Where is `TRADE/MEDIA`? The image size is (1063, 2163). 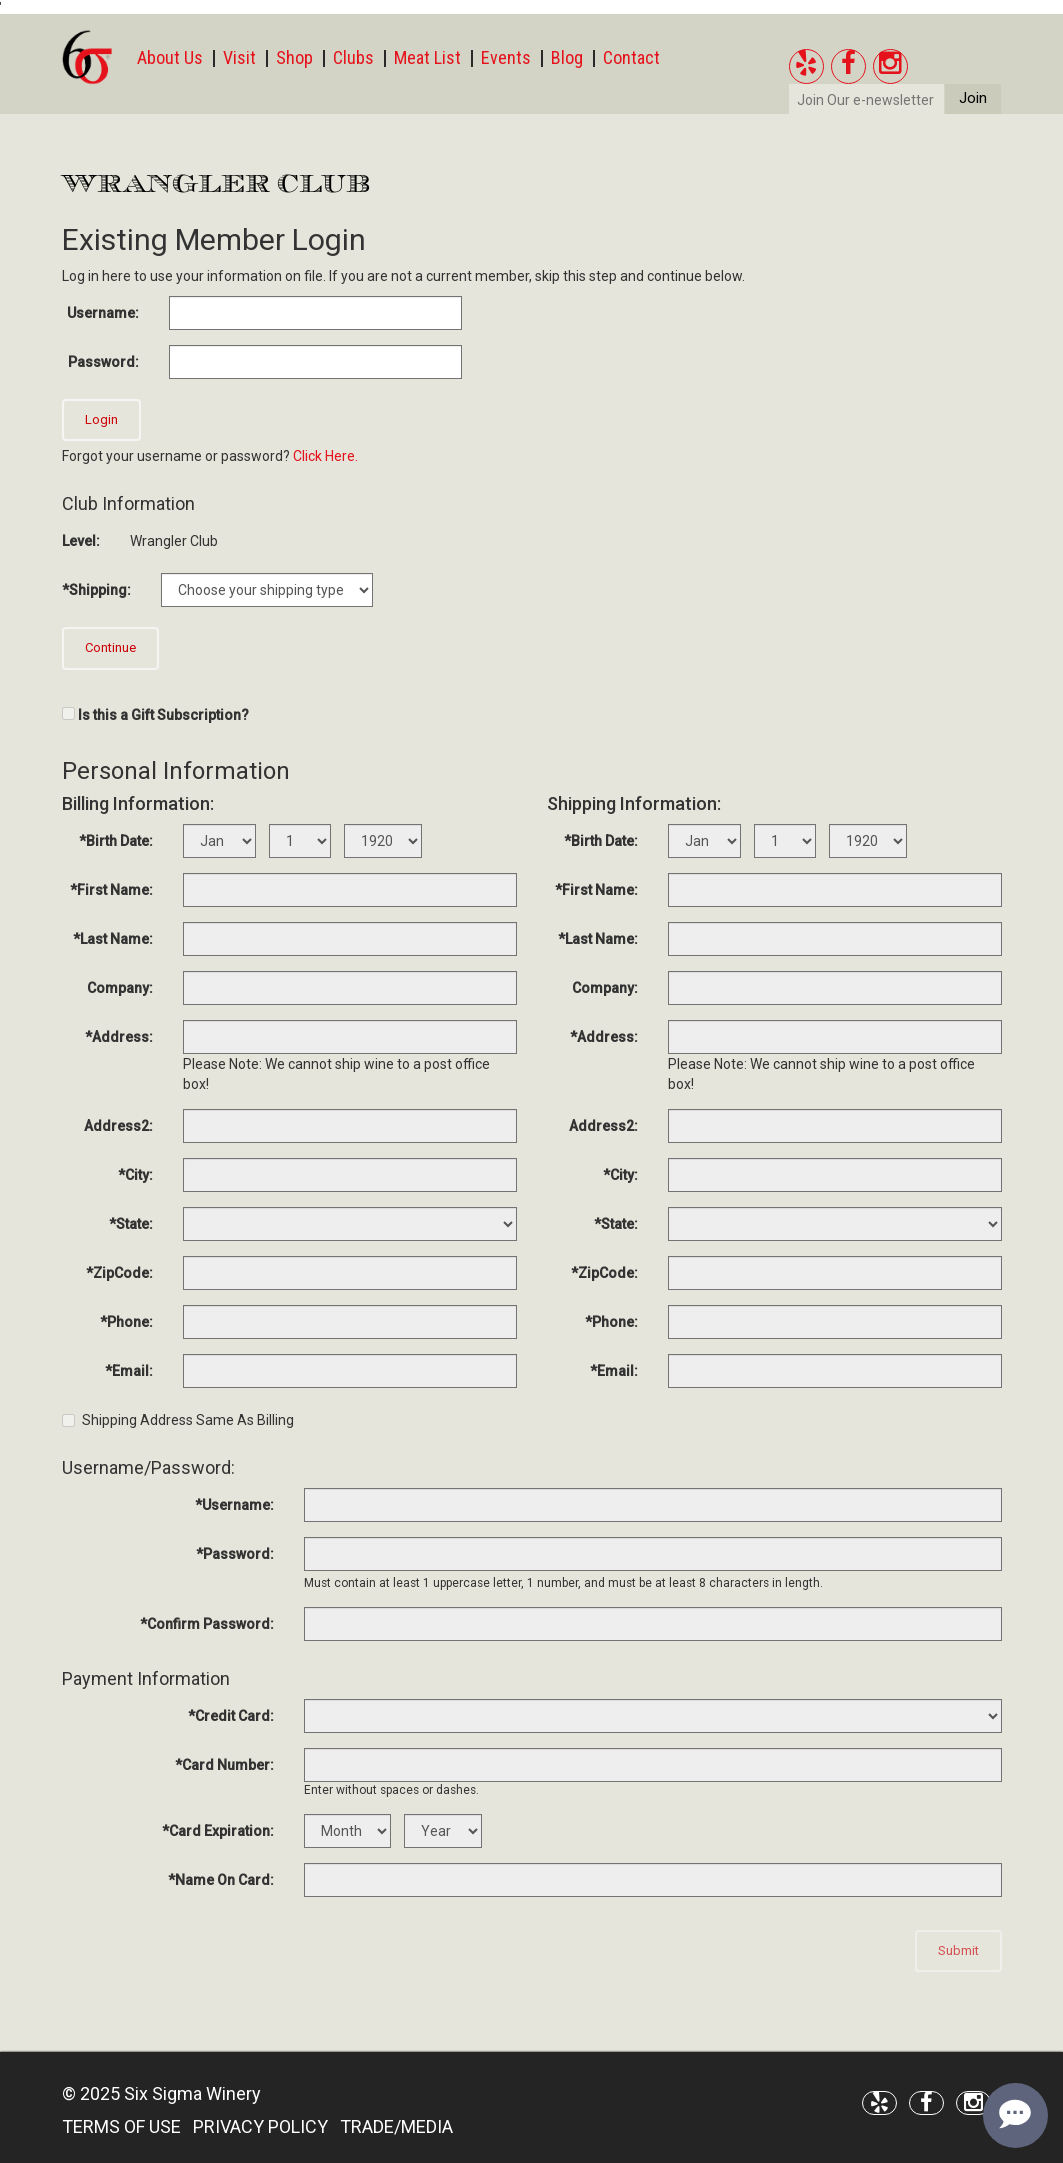
TRADE/MEDIA is located at coordinates (396, 2126).